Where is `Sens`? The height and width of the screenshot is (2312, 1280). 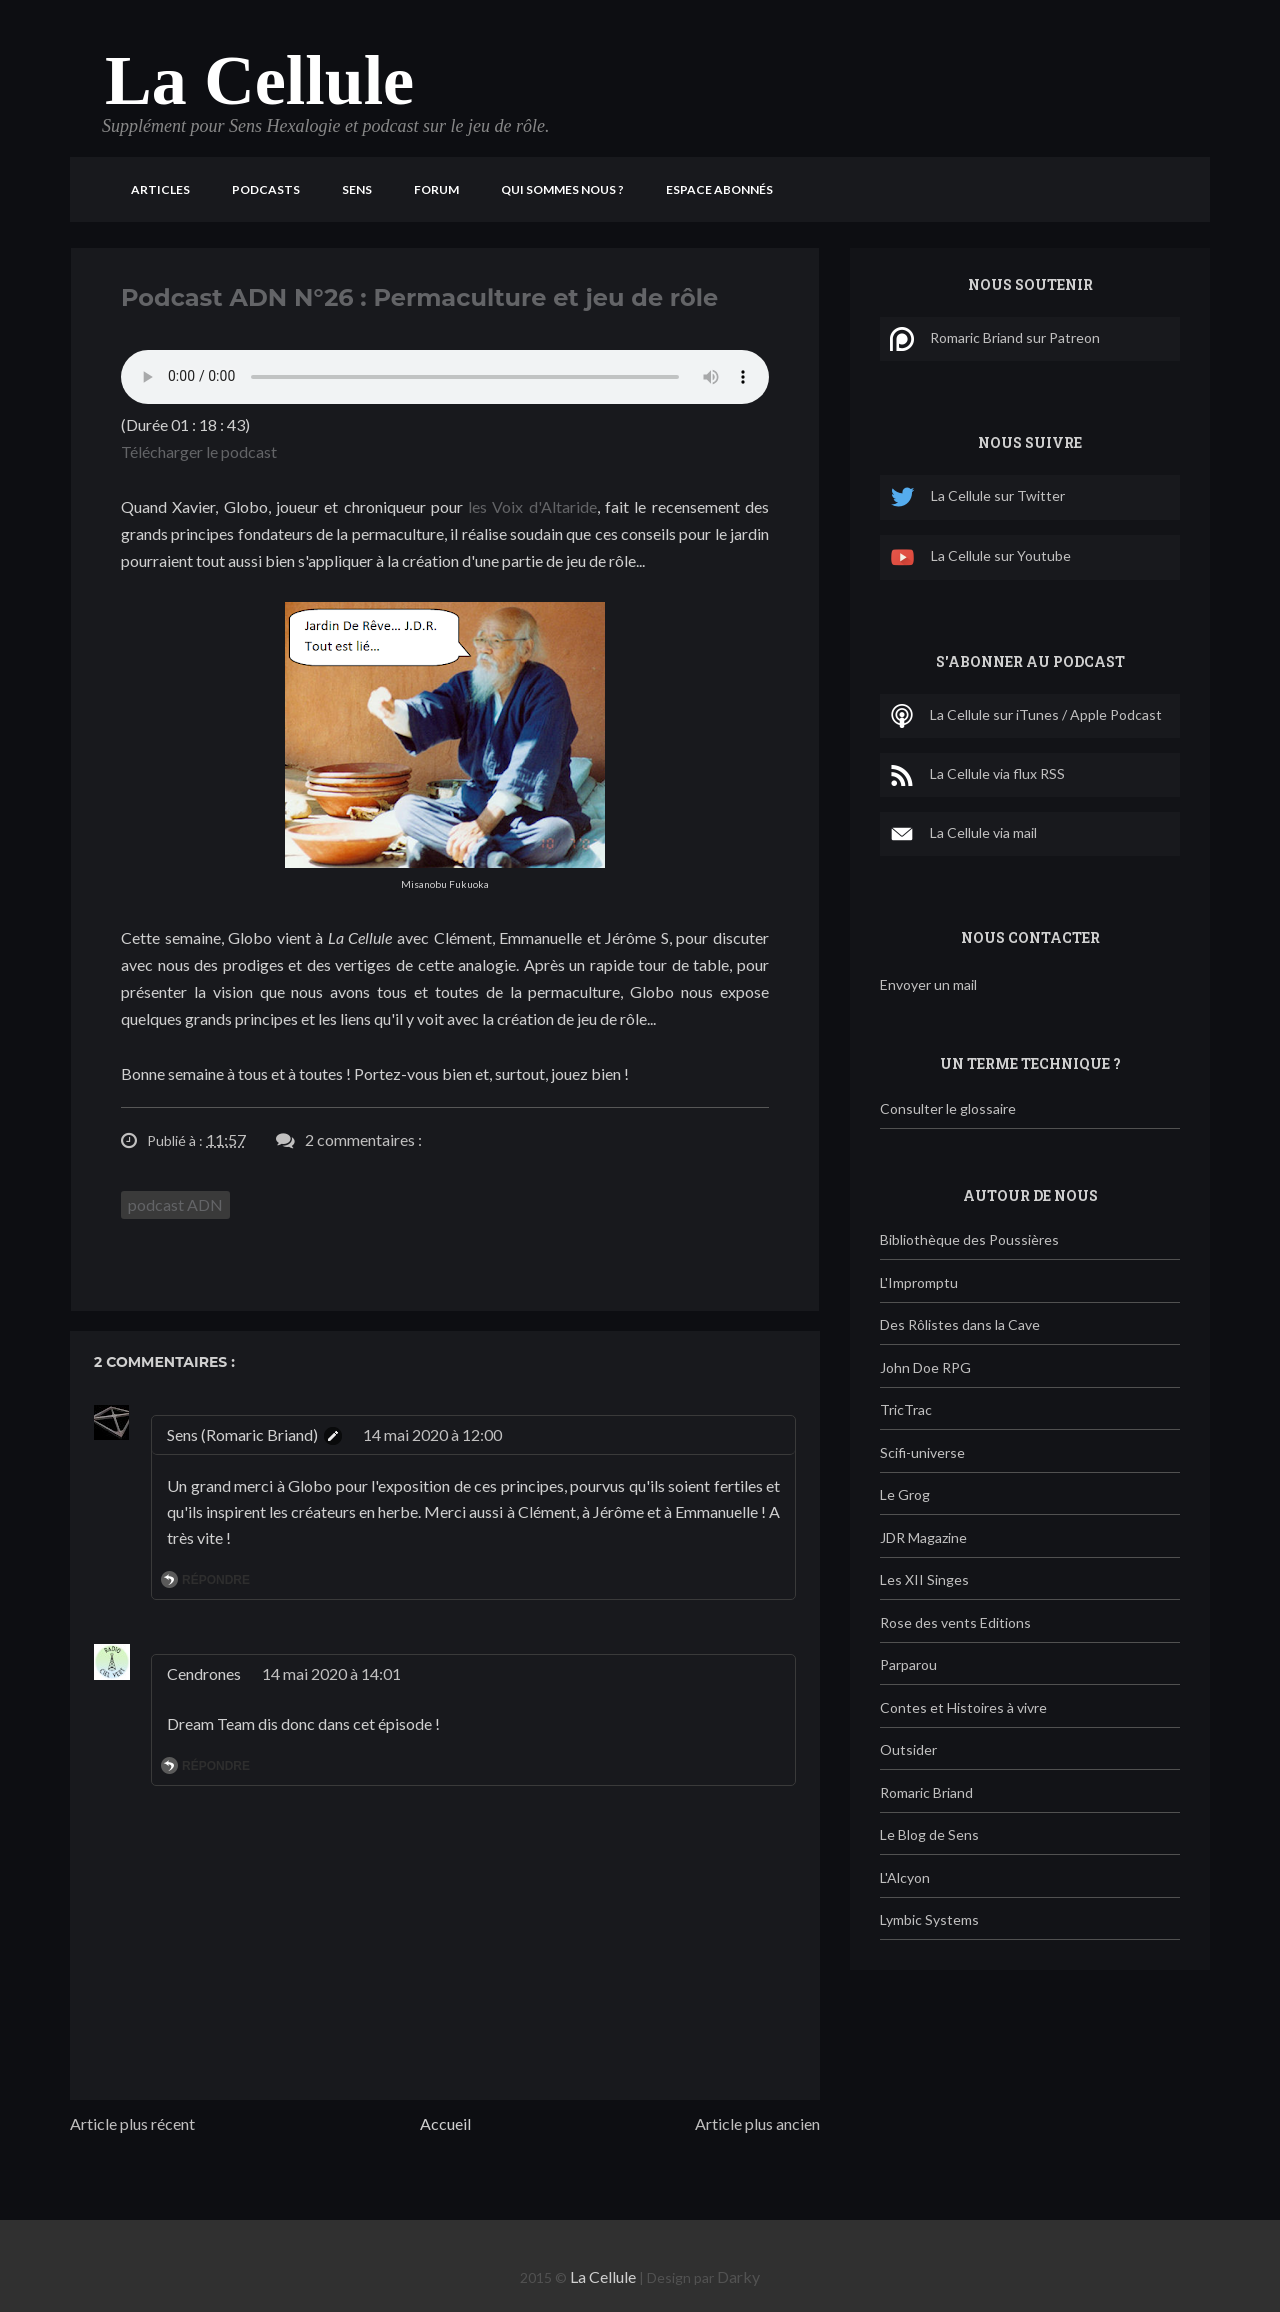
Sens is located at coordinates (357, 189).